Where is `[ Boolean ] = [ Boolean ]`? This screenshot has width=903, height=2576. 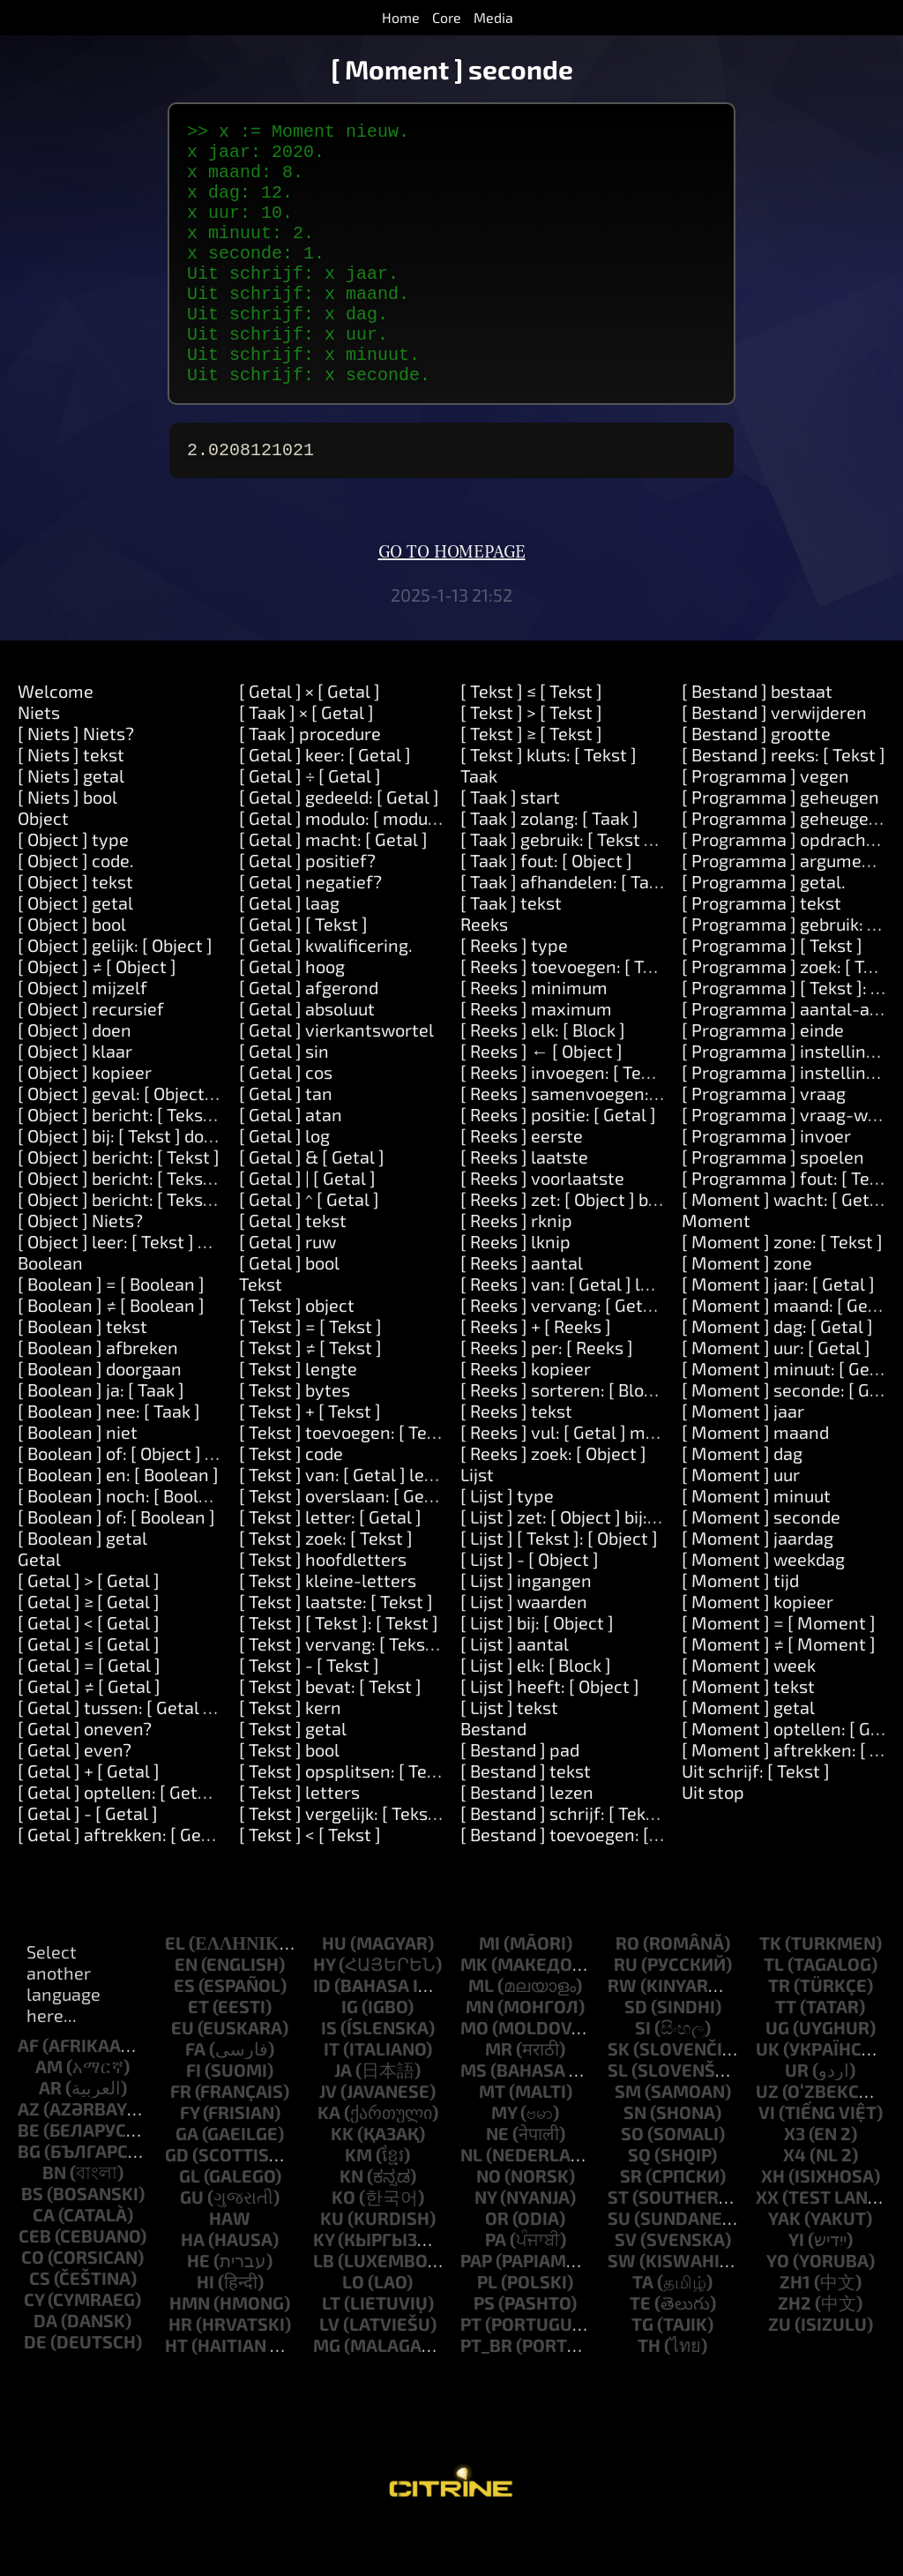 [ Boolean ] = [ Boolean ] is located at coordinates (111, 1333).